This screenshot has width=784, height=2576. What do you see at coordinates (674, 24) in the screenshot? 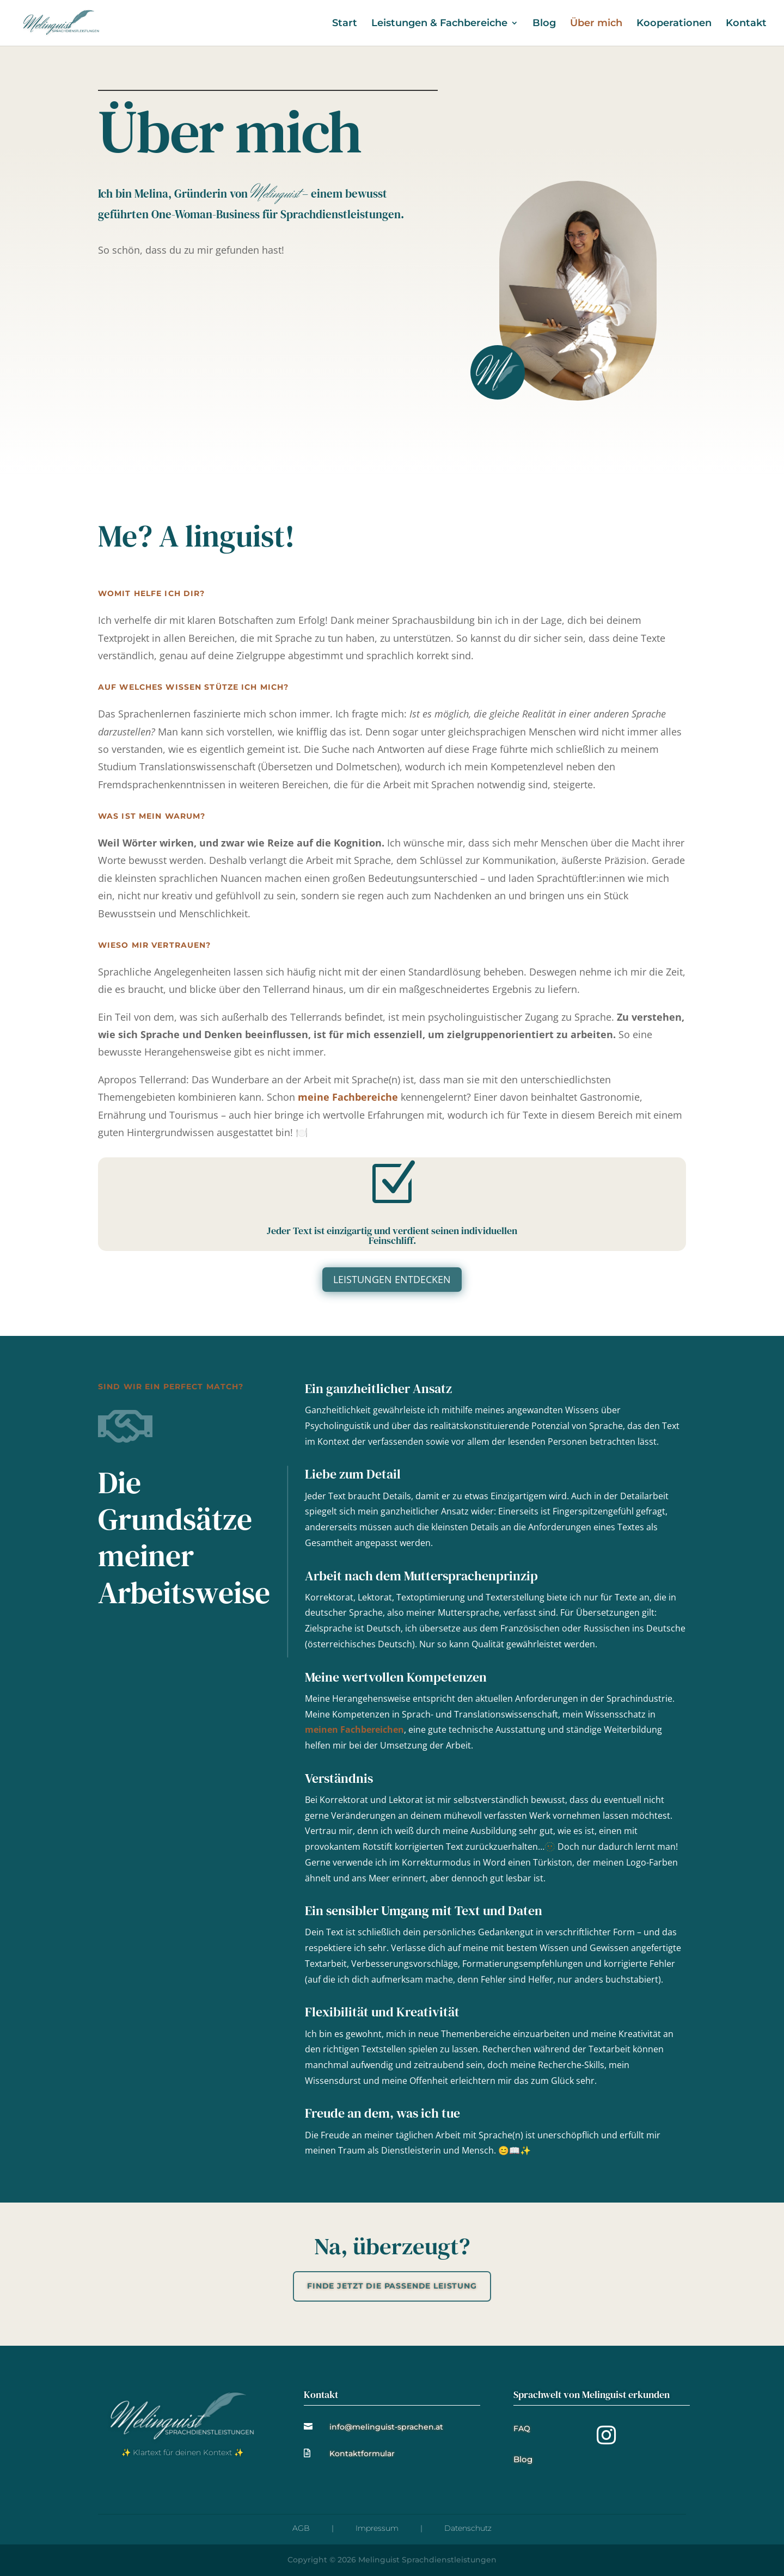
I see `Kooperationen` at bounding box center [674, 24].